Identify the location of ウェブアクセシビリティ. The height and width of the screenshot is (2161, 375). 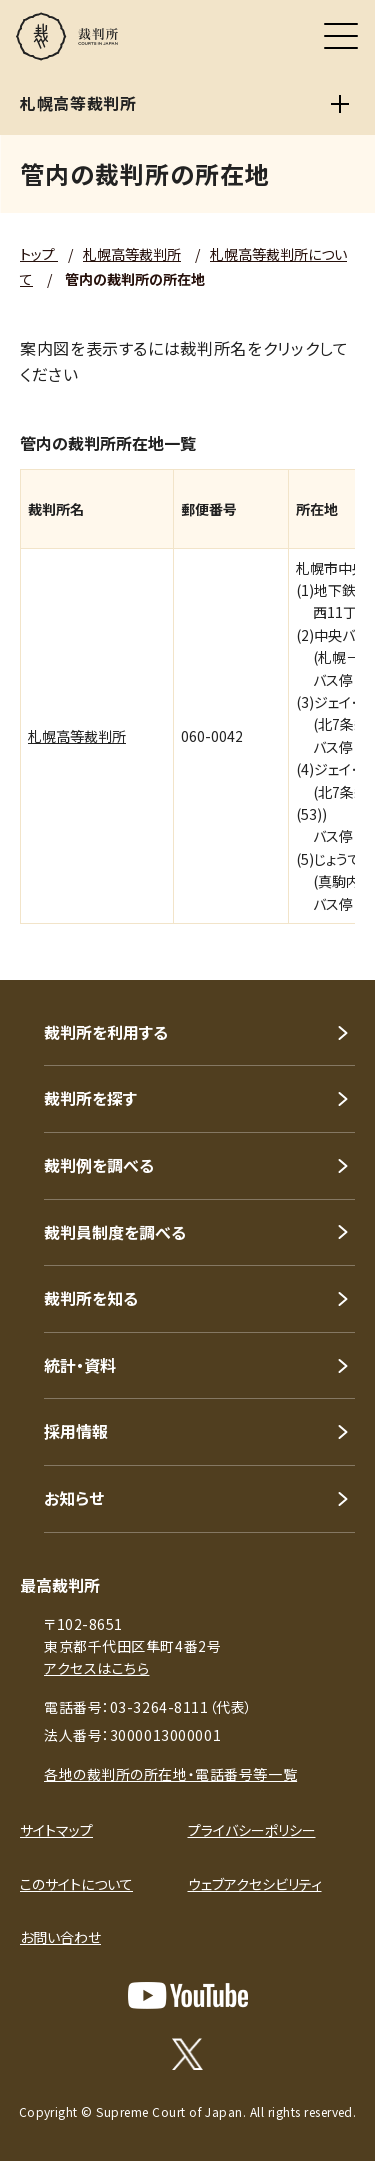
(255, 1884).